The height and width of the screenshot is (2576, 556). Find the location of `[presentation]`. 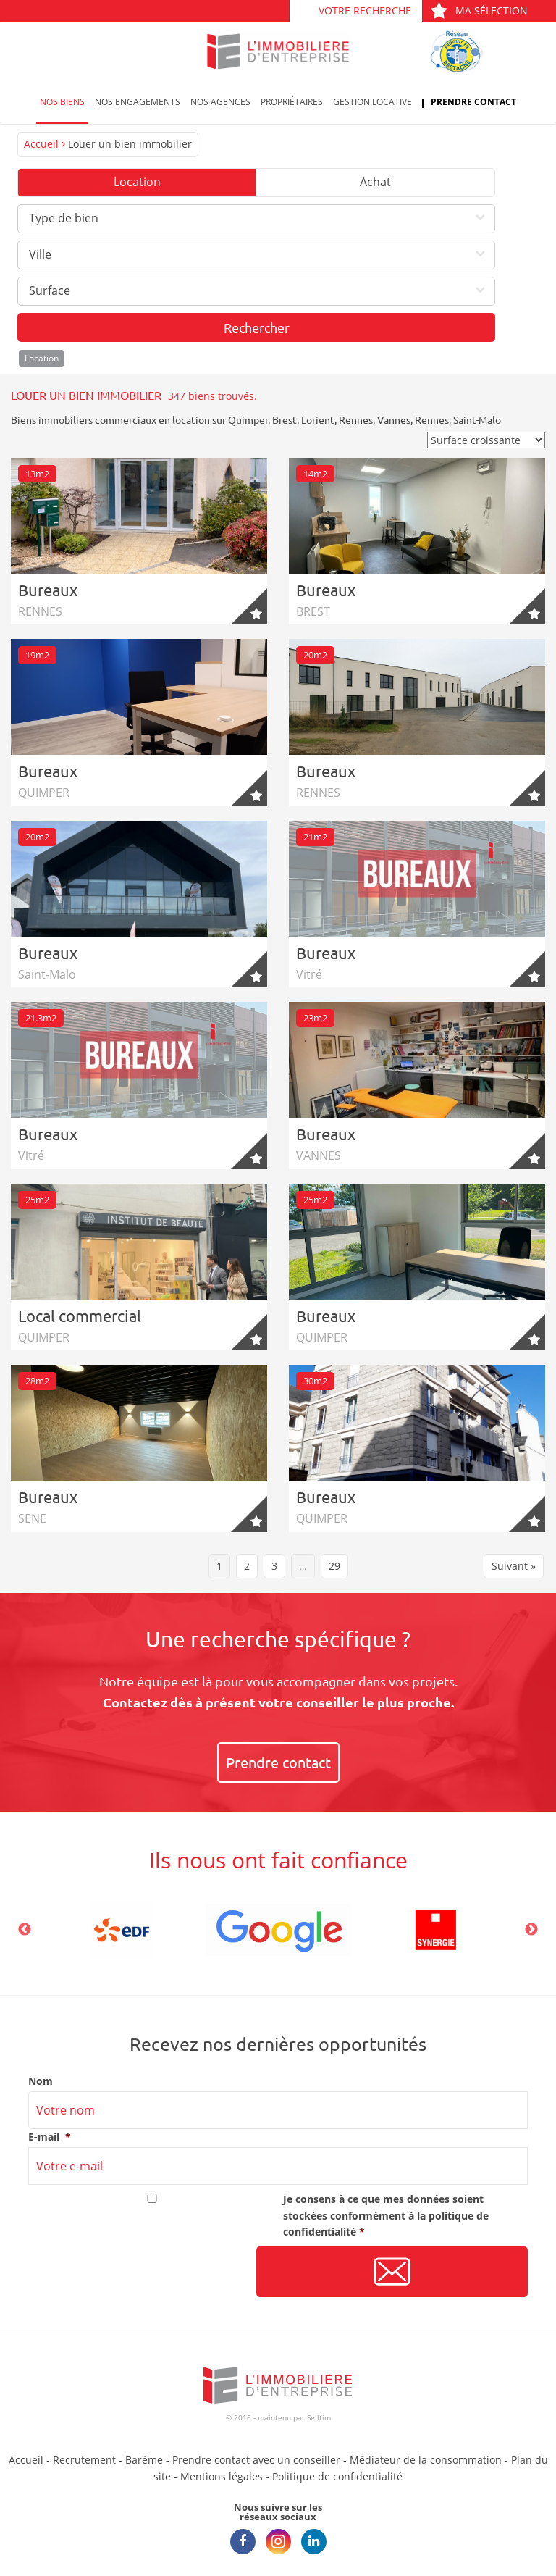

[presentation] is located at coordinates (138, 2272).